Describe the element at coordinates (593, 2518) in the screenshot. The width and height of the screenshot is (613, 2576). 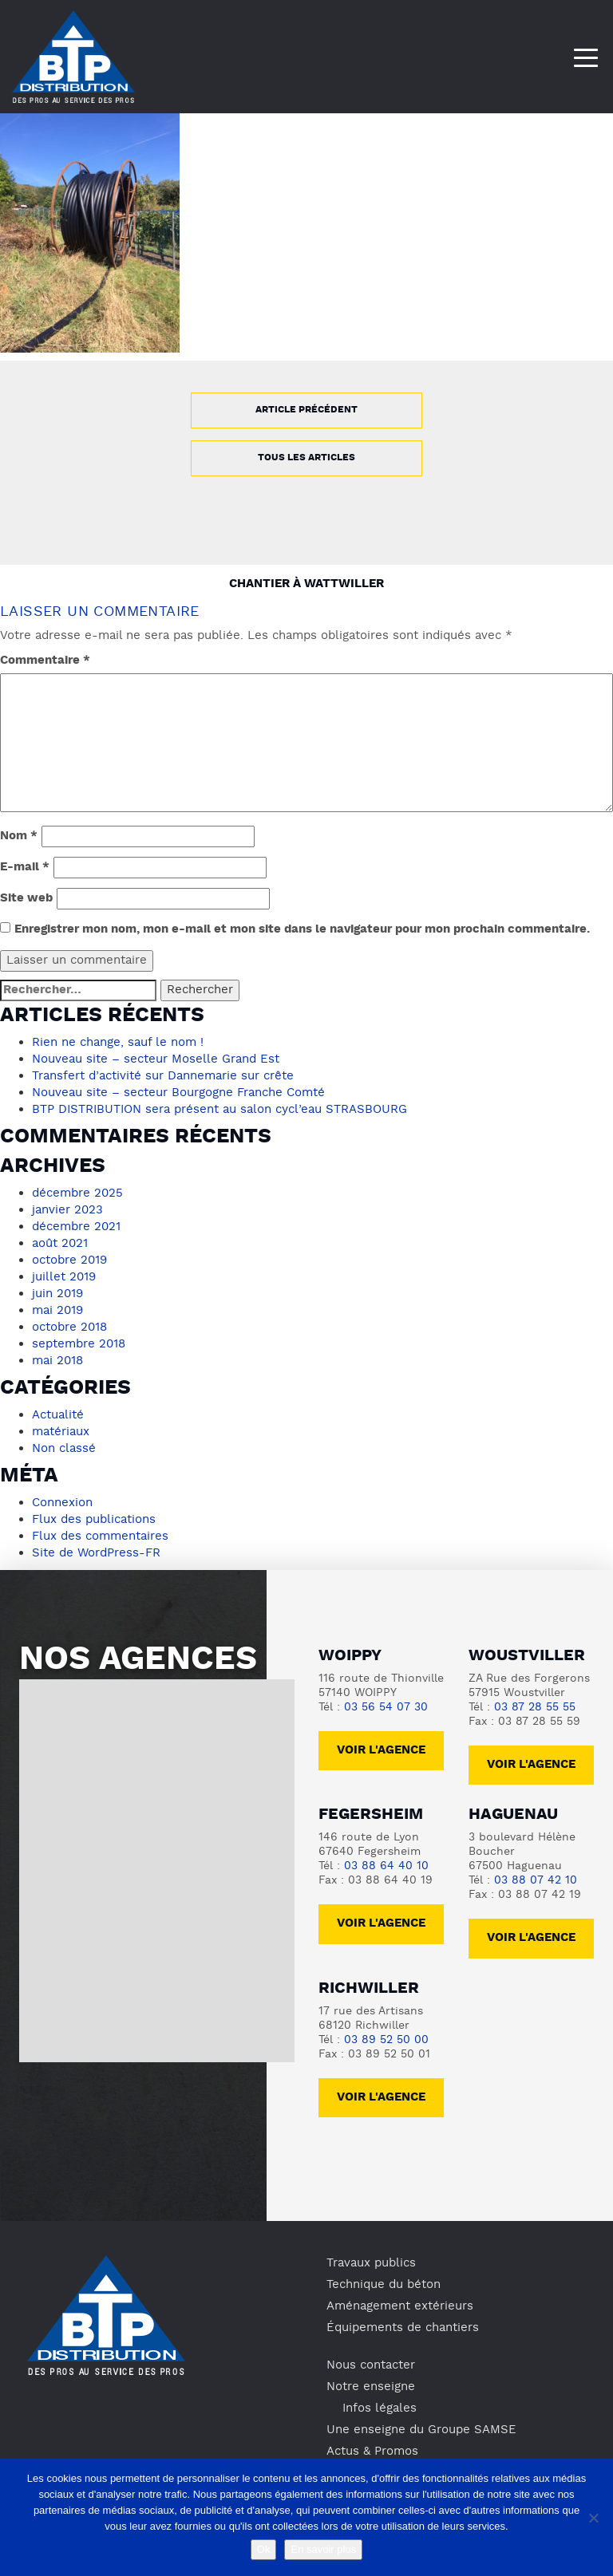
I see `[No]` at that location.